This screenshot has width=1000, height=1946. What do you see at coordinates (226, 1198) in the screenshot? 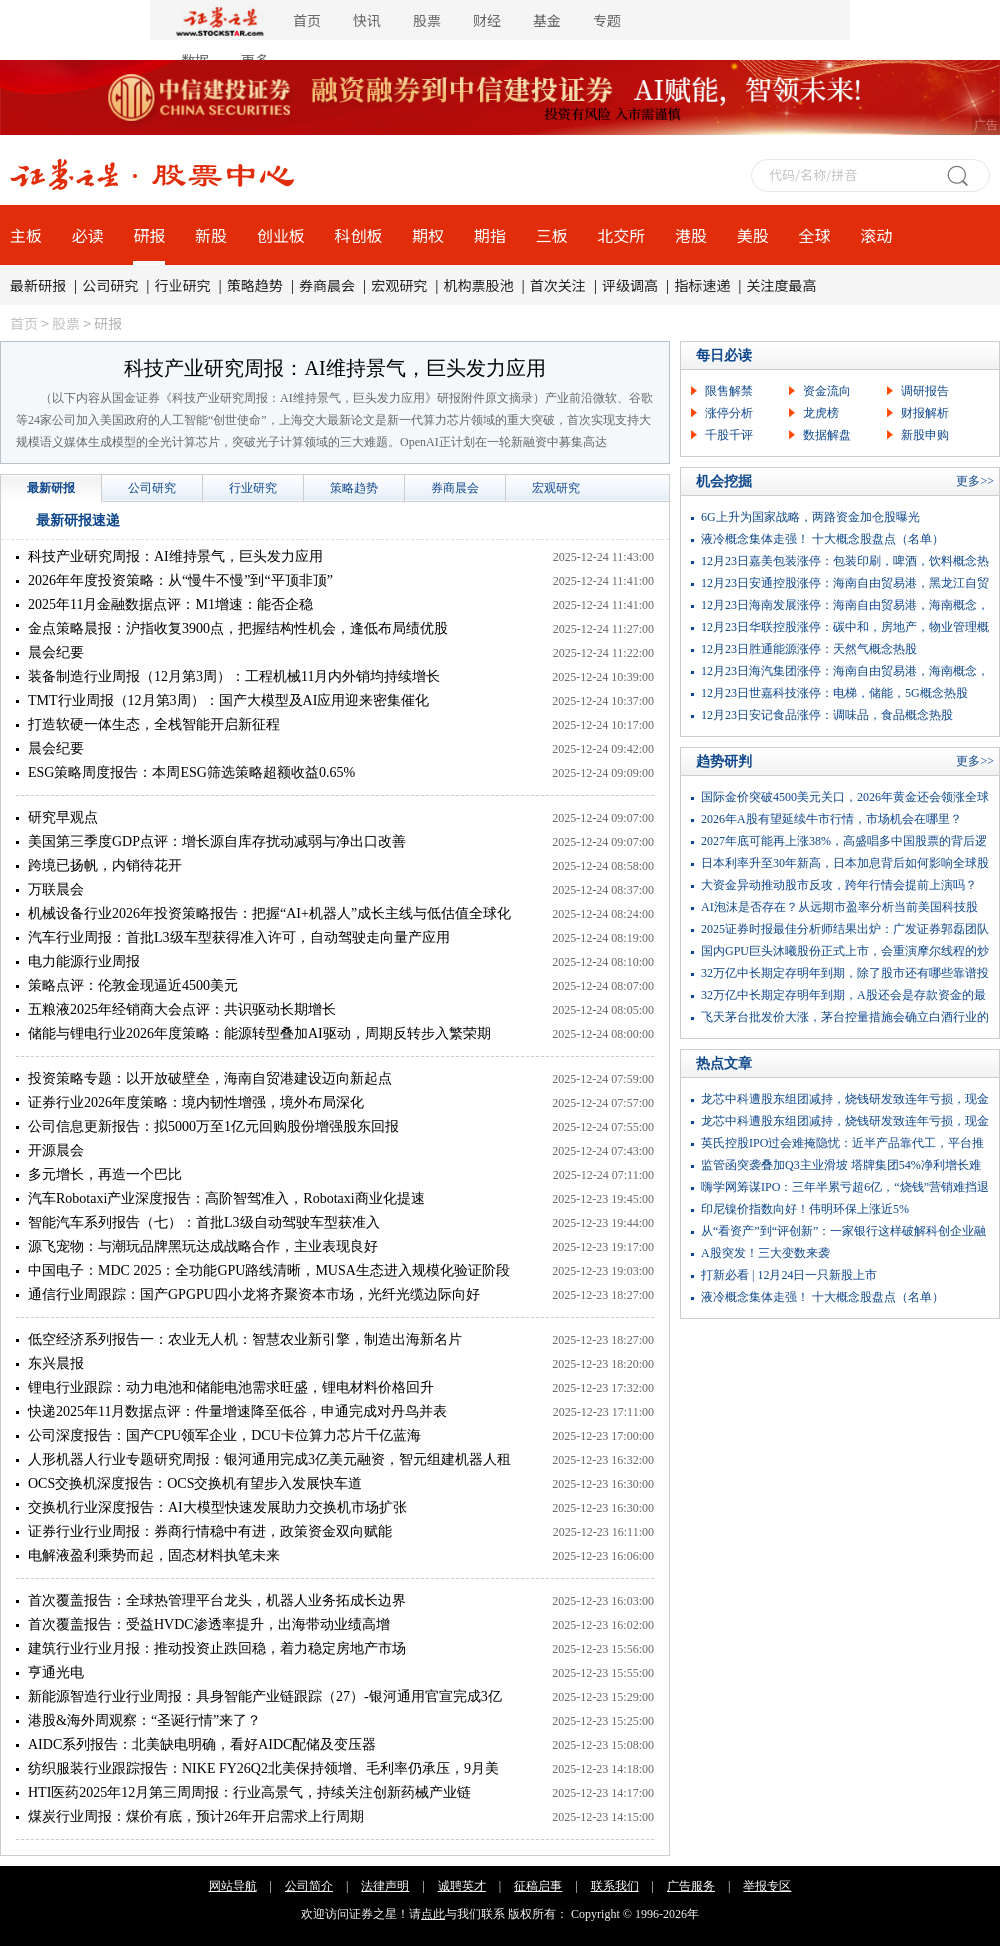
I see `汽车Robotaxi产业深度报告：高阶智驾准入，Robotaxi商业化提速` at bounding box center [226, 1198].